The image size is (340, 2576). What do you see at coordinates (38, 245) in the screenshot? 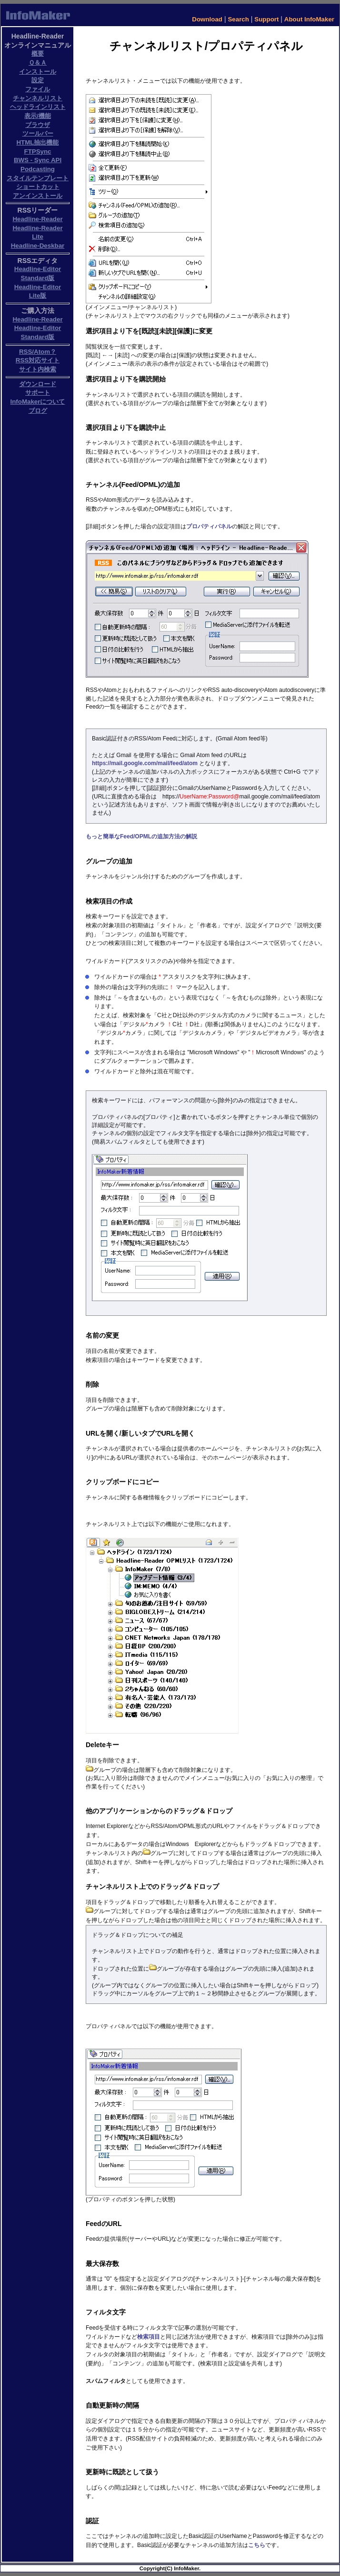
I see `Headline-Deskbar` at bounding box center [38, 245].